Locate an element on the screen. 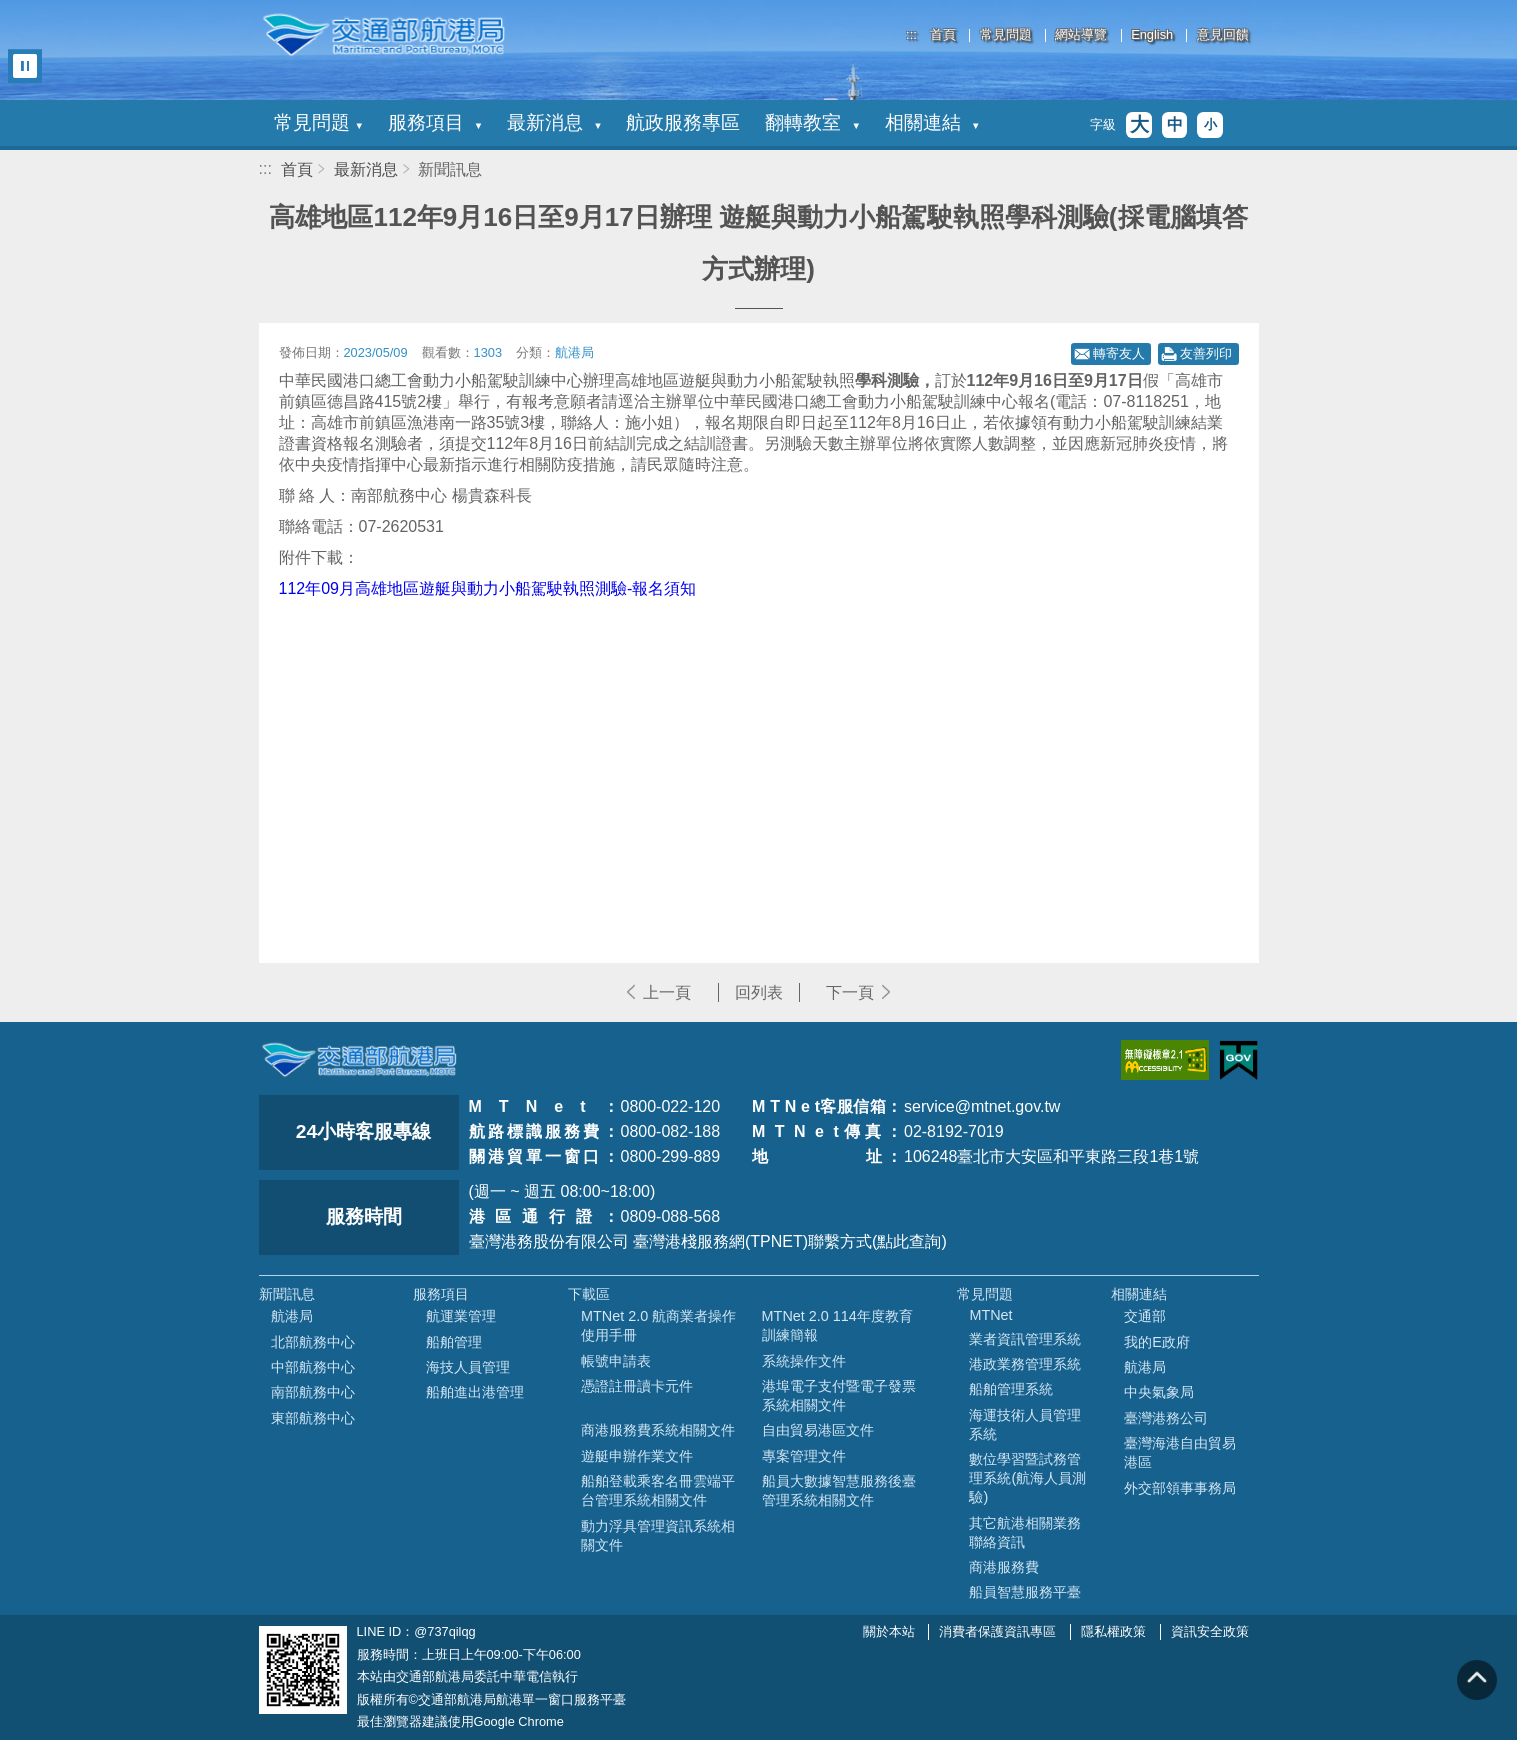  112年09月高雄地區遊艇與動力小船駕駛執照測驗-報名須知 is located at coordinates (488, 588).